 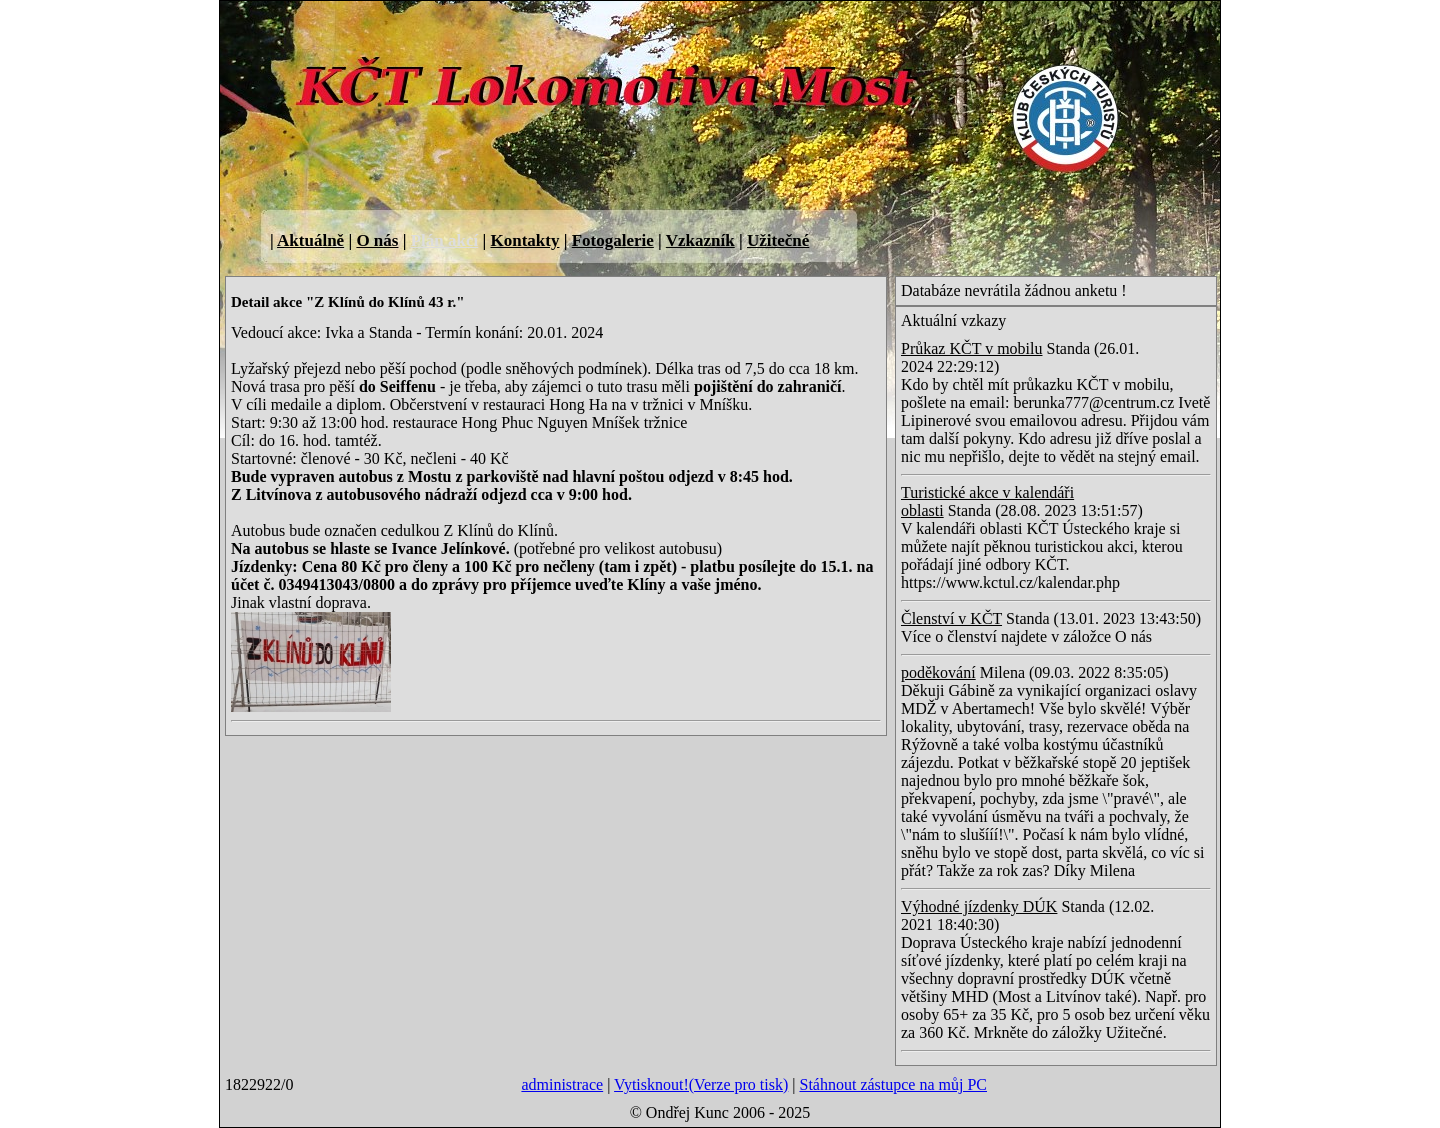 What do you see at coordinates (893, 1084) in the screenshot?
I see `Stáhnout zástupce na můj PC` at bounding box center [893, 1084].